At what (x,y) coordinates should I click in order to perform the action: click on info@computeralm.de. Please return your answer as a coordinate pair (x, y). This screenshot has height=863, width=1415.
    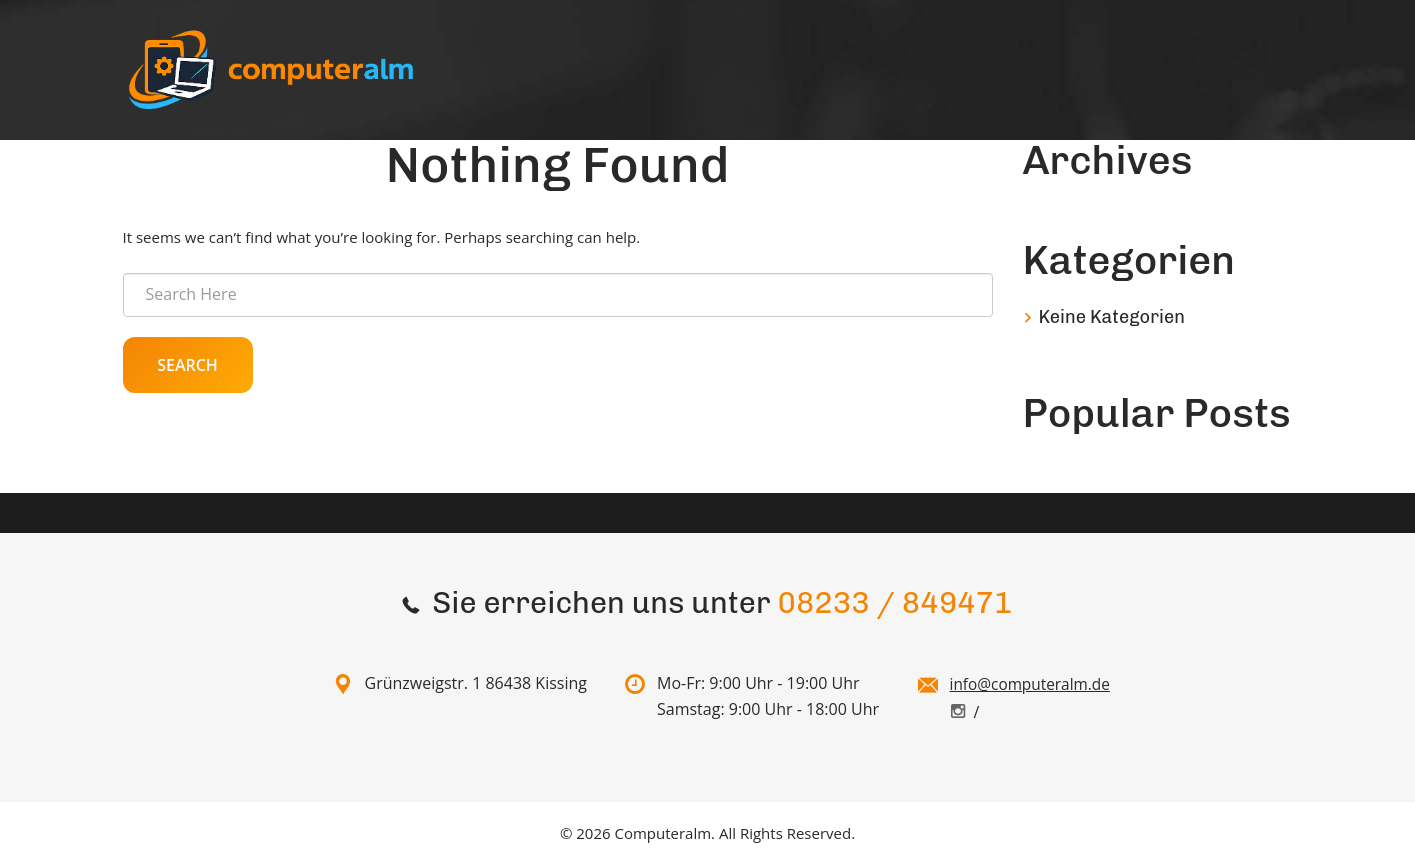
    Looking at the image, I should click on (1033, 684).